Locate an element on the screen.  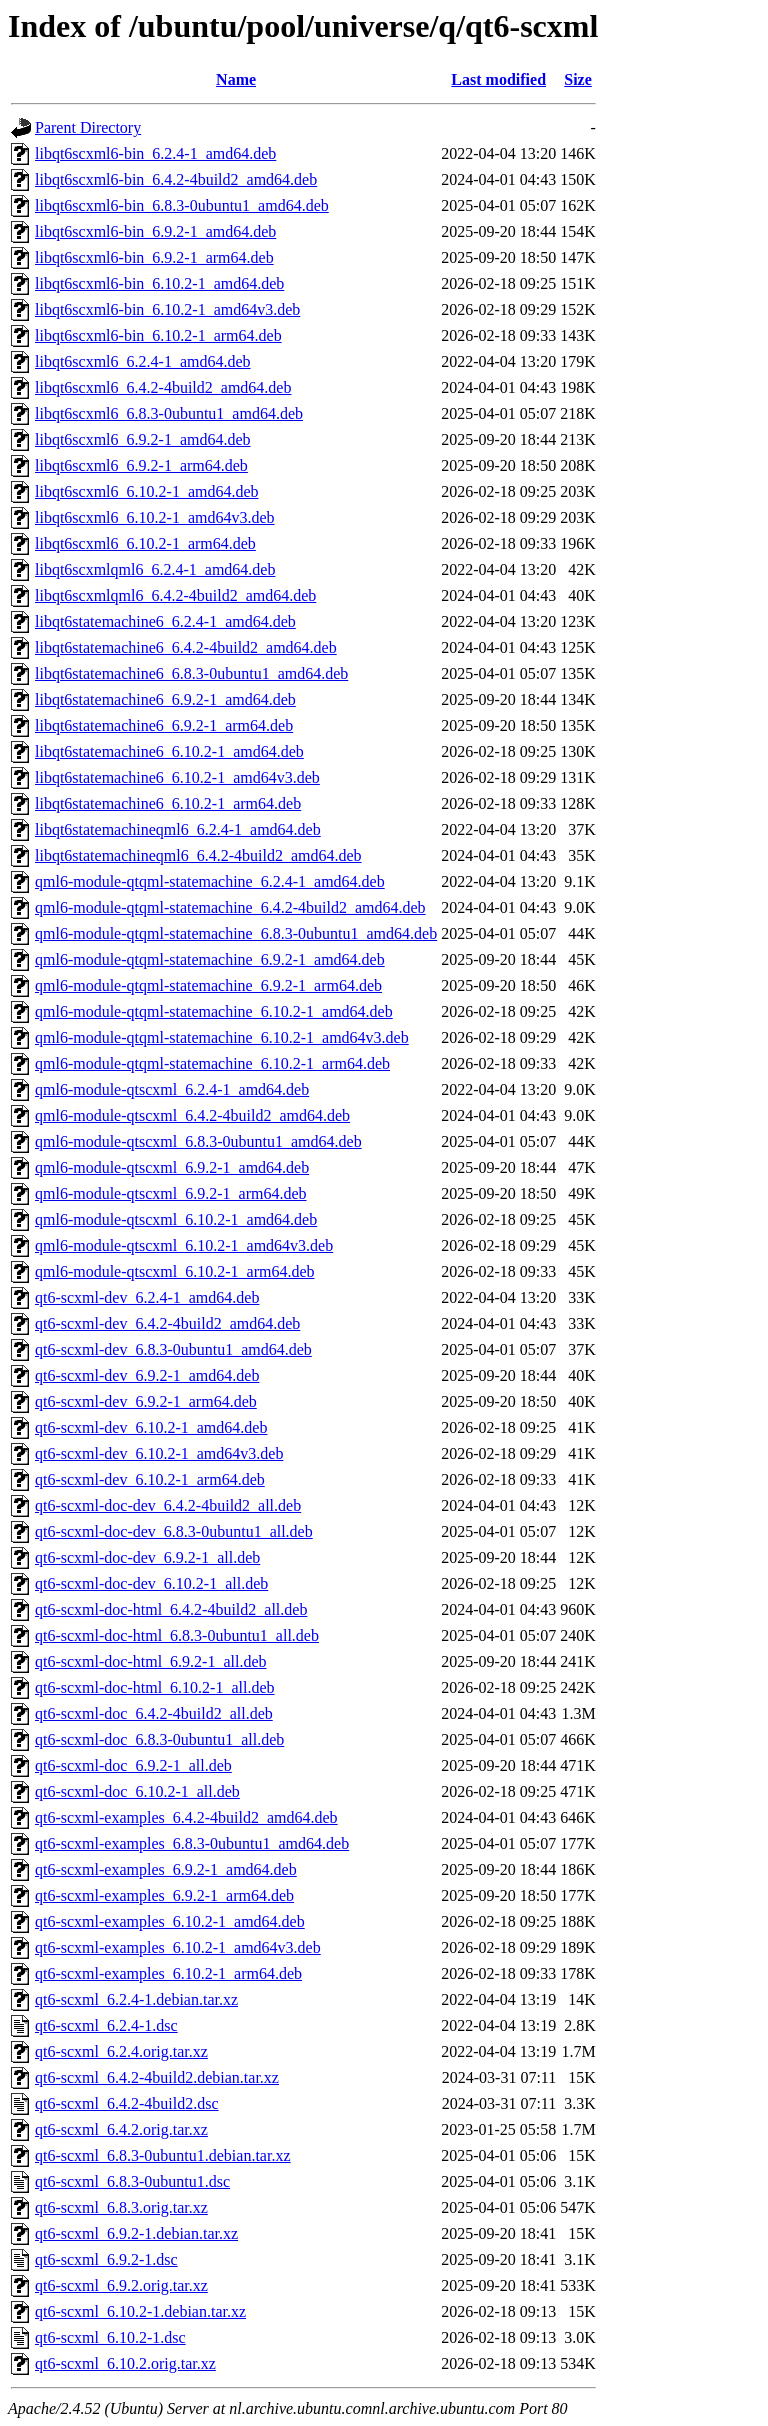
qml6-module-qtscxml_6.2.4-1_amd64.deb is located at coordinates (172, 1089).